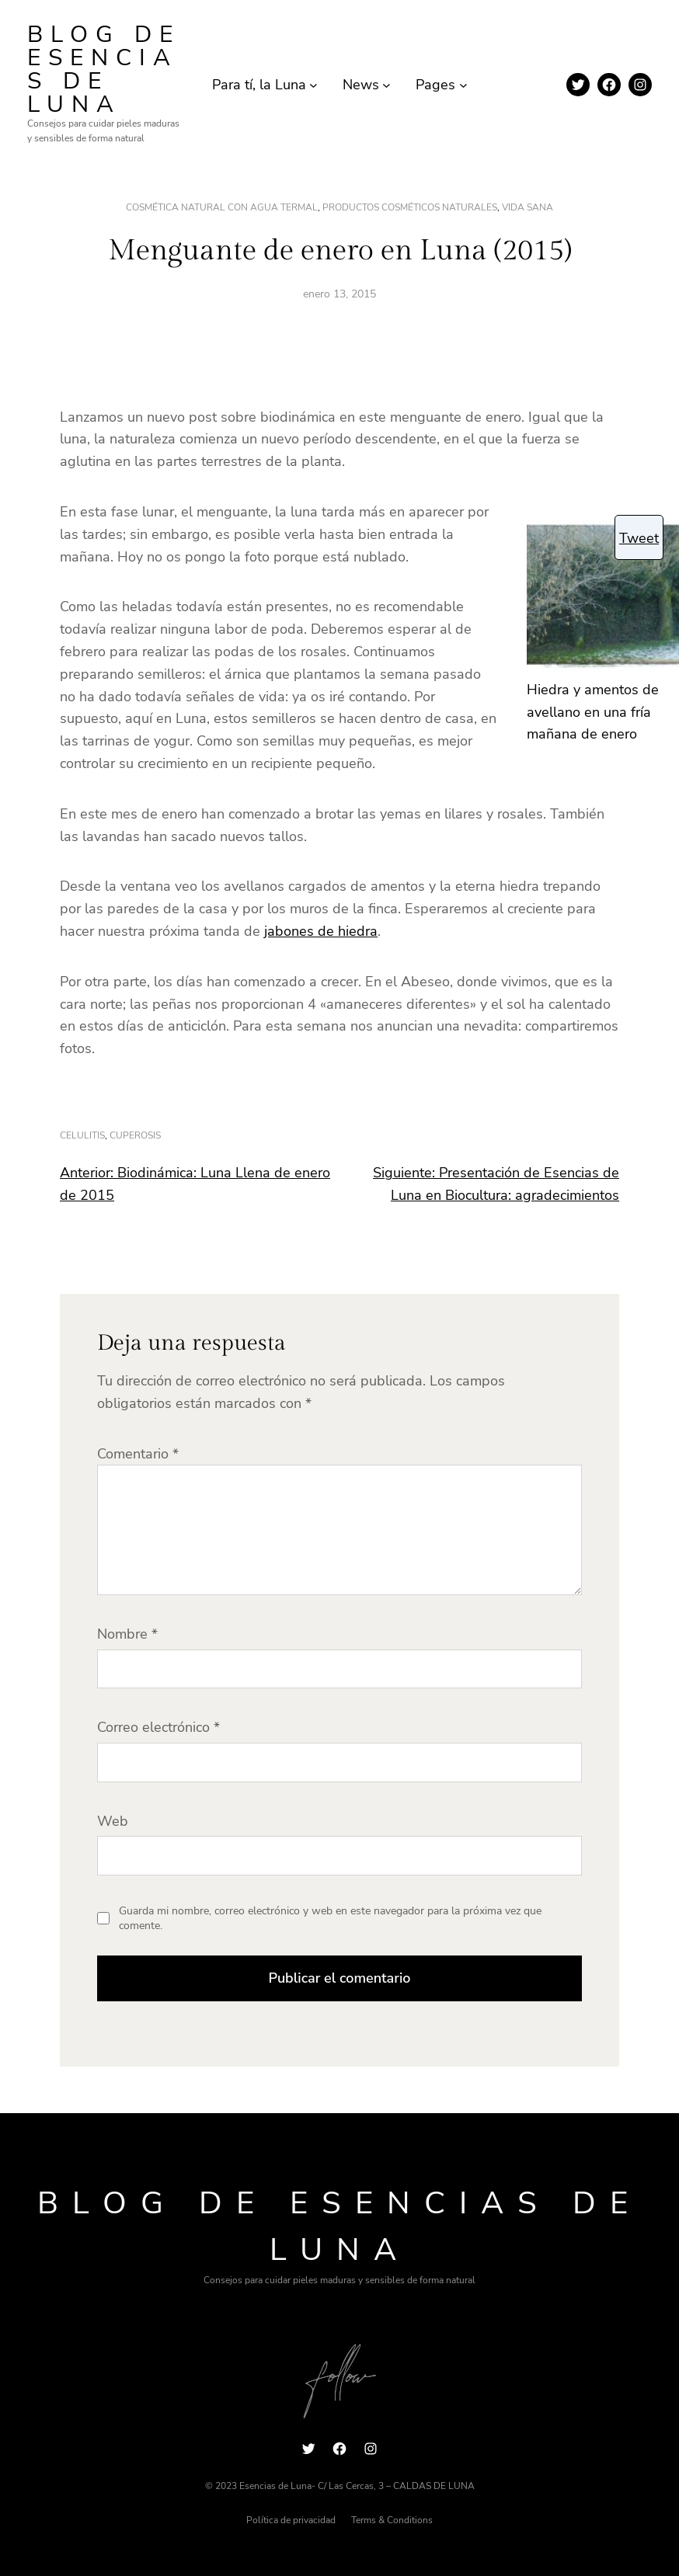 The height and width of the screenshot is (2576, 679). Describe the element at coordinates (138, 1453) in the screenshot. I see `Comentario` at that location.